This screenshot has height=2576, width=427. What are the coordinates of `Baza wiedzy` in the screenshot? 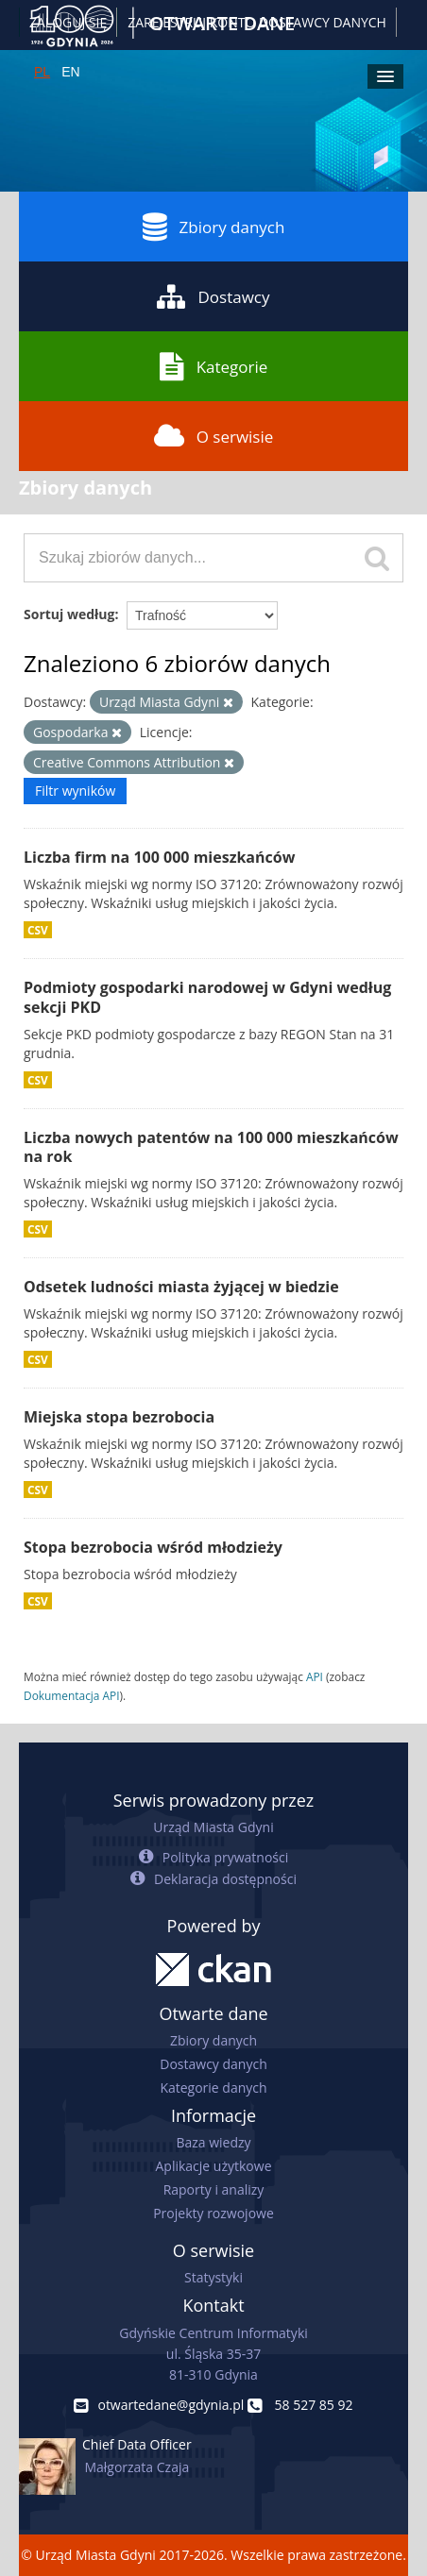 It's located at (213, 2142).